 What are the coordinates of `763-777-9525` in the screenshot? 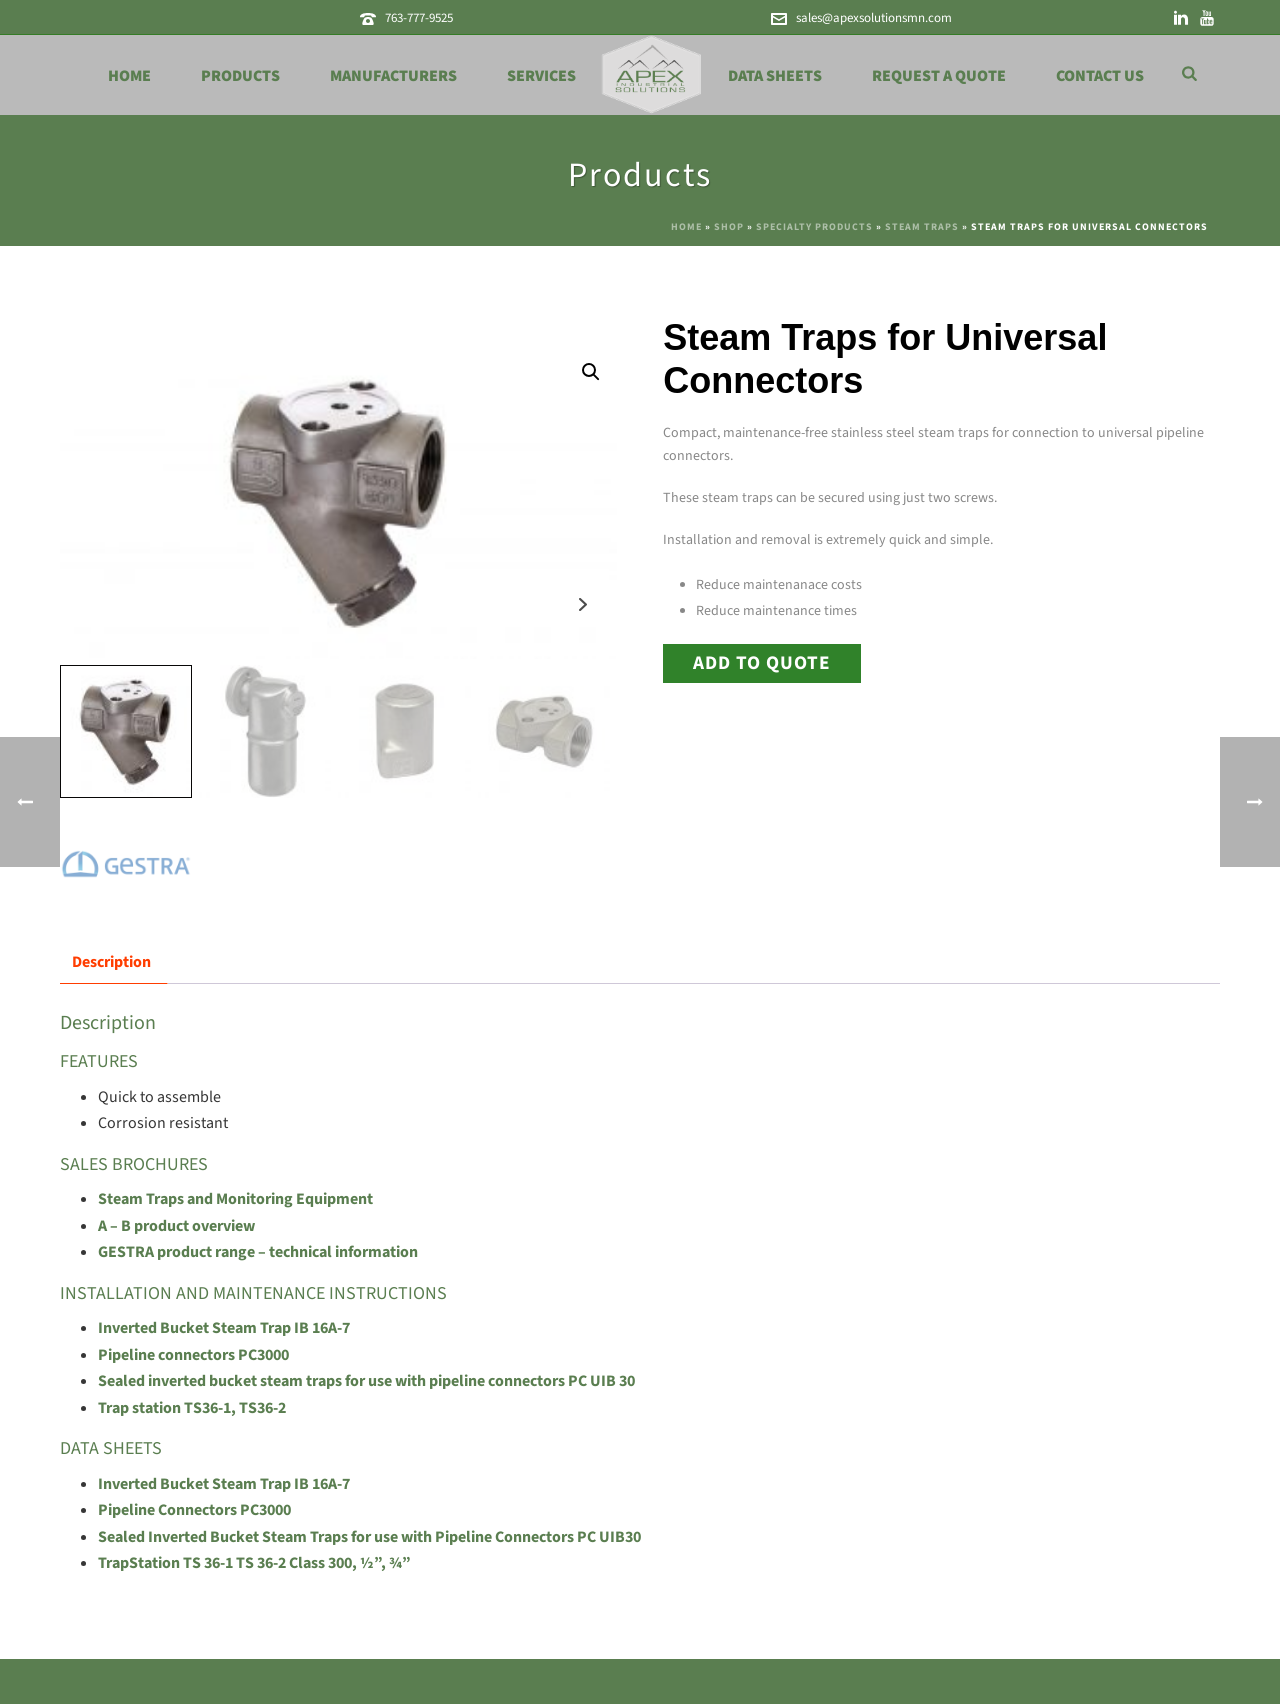 It's located at (419, 18).